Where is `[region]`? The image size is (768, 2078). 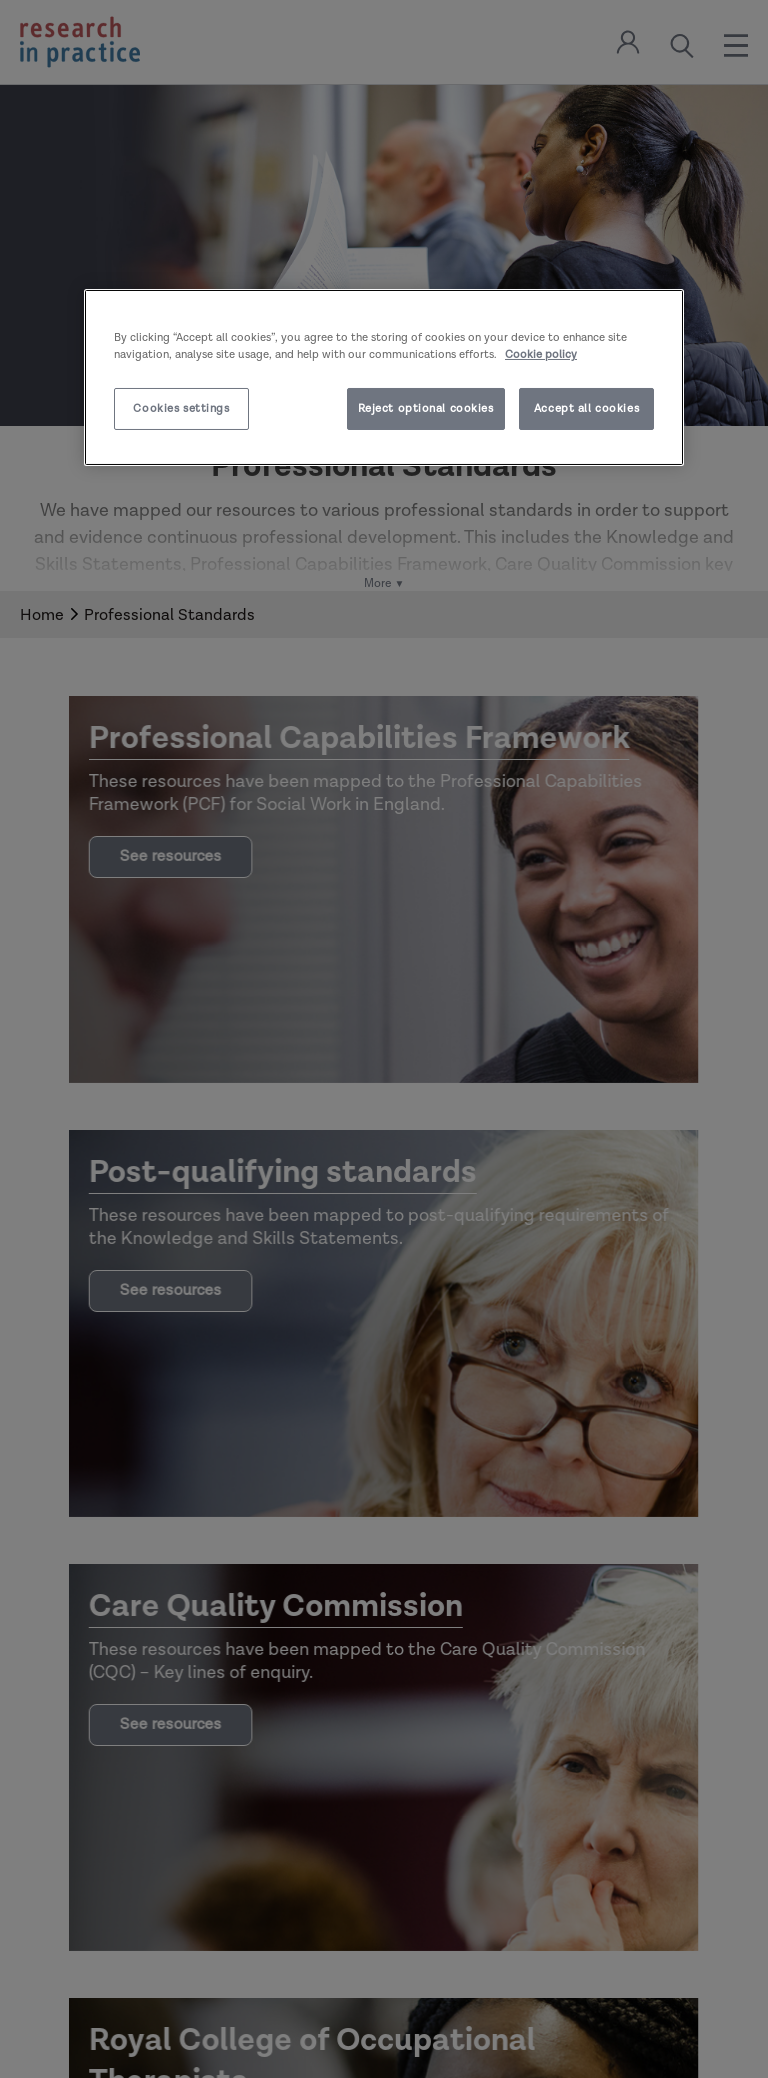 [region] is located at coordinates (384, 377).